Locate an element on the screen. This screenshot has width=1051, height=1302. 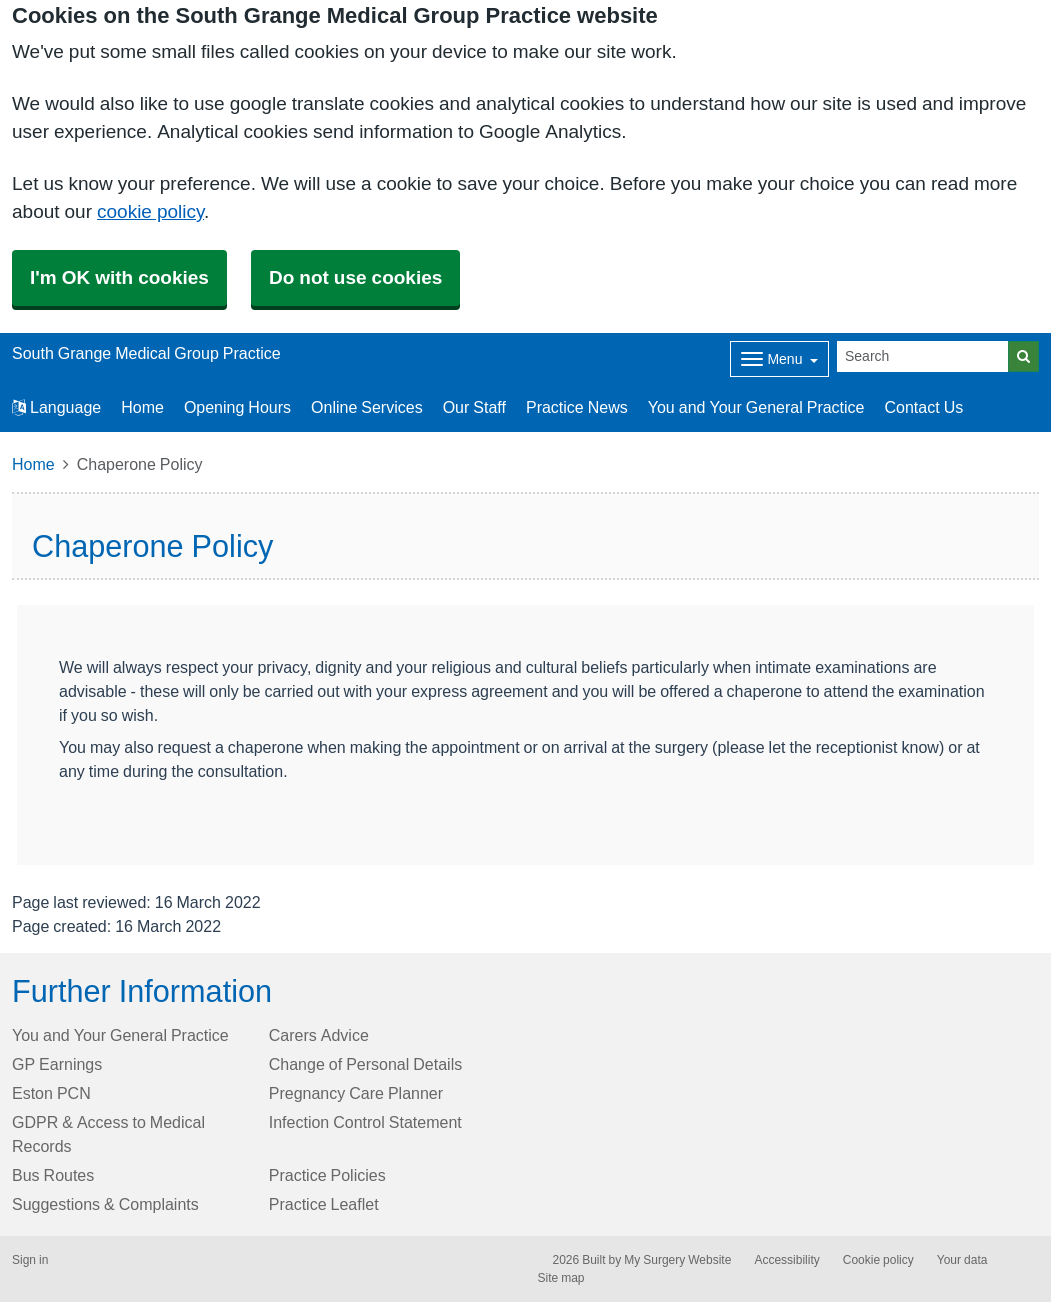
Do not use cookies is located at coordinates (355, 277).